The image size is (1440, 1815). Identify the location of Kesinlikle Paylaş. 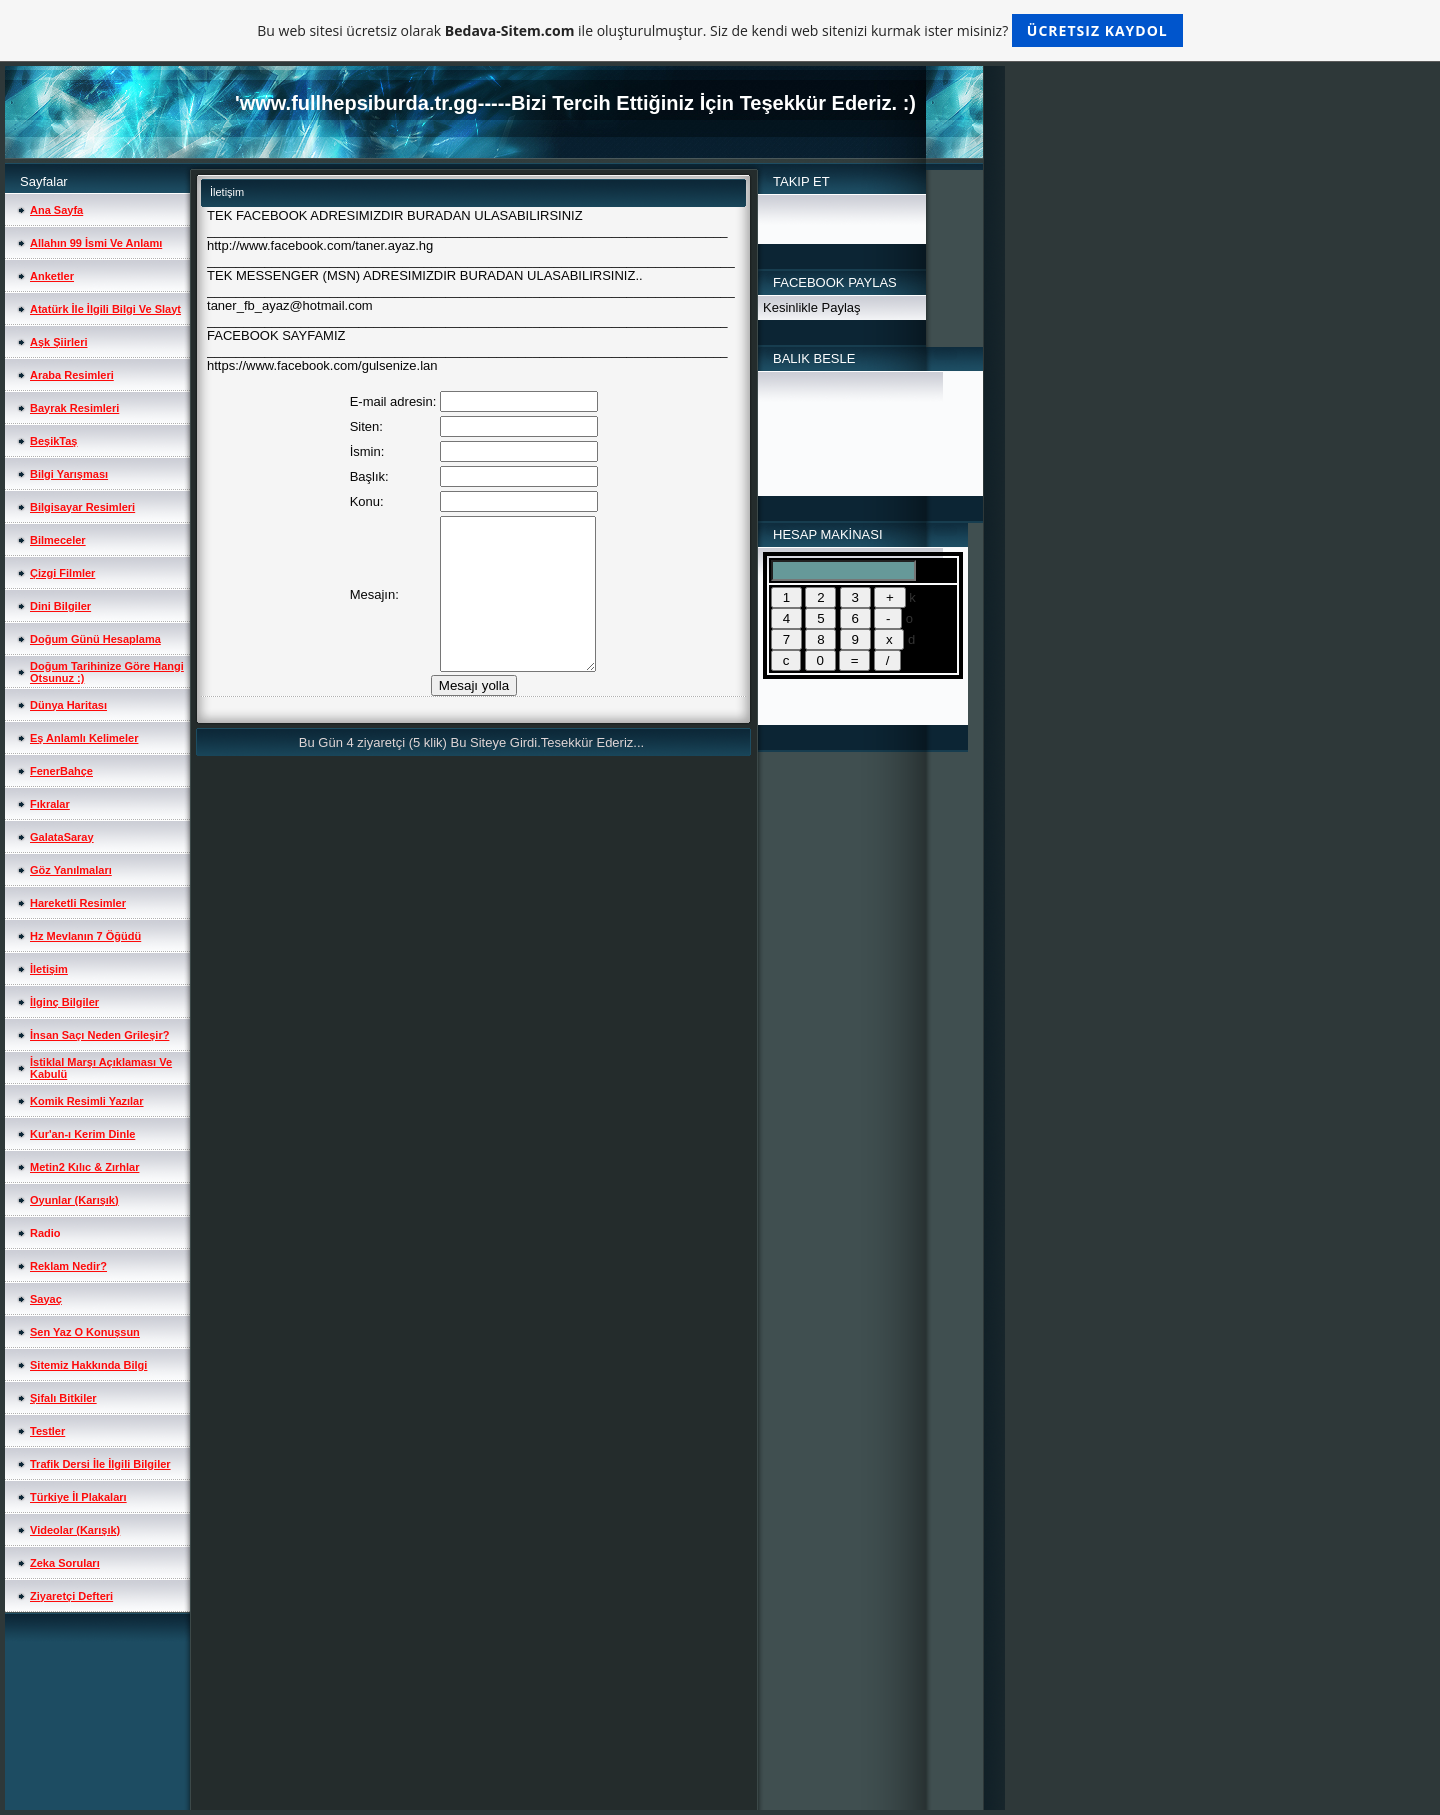
(812, 307).